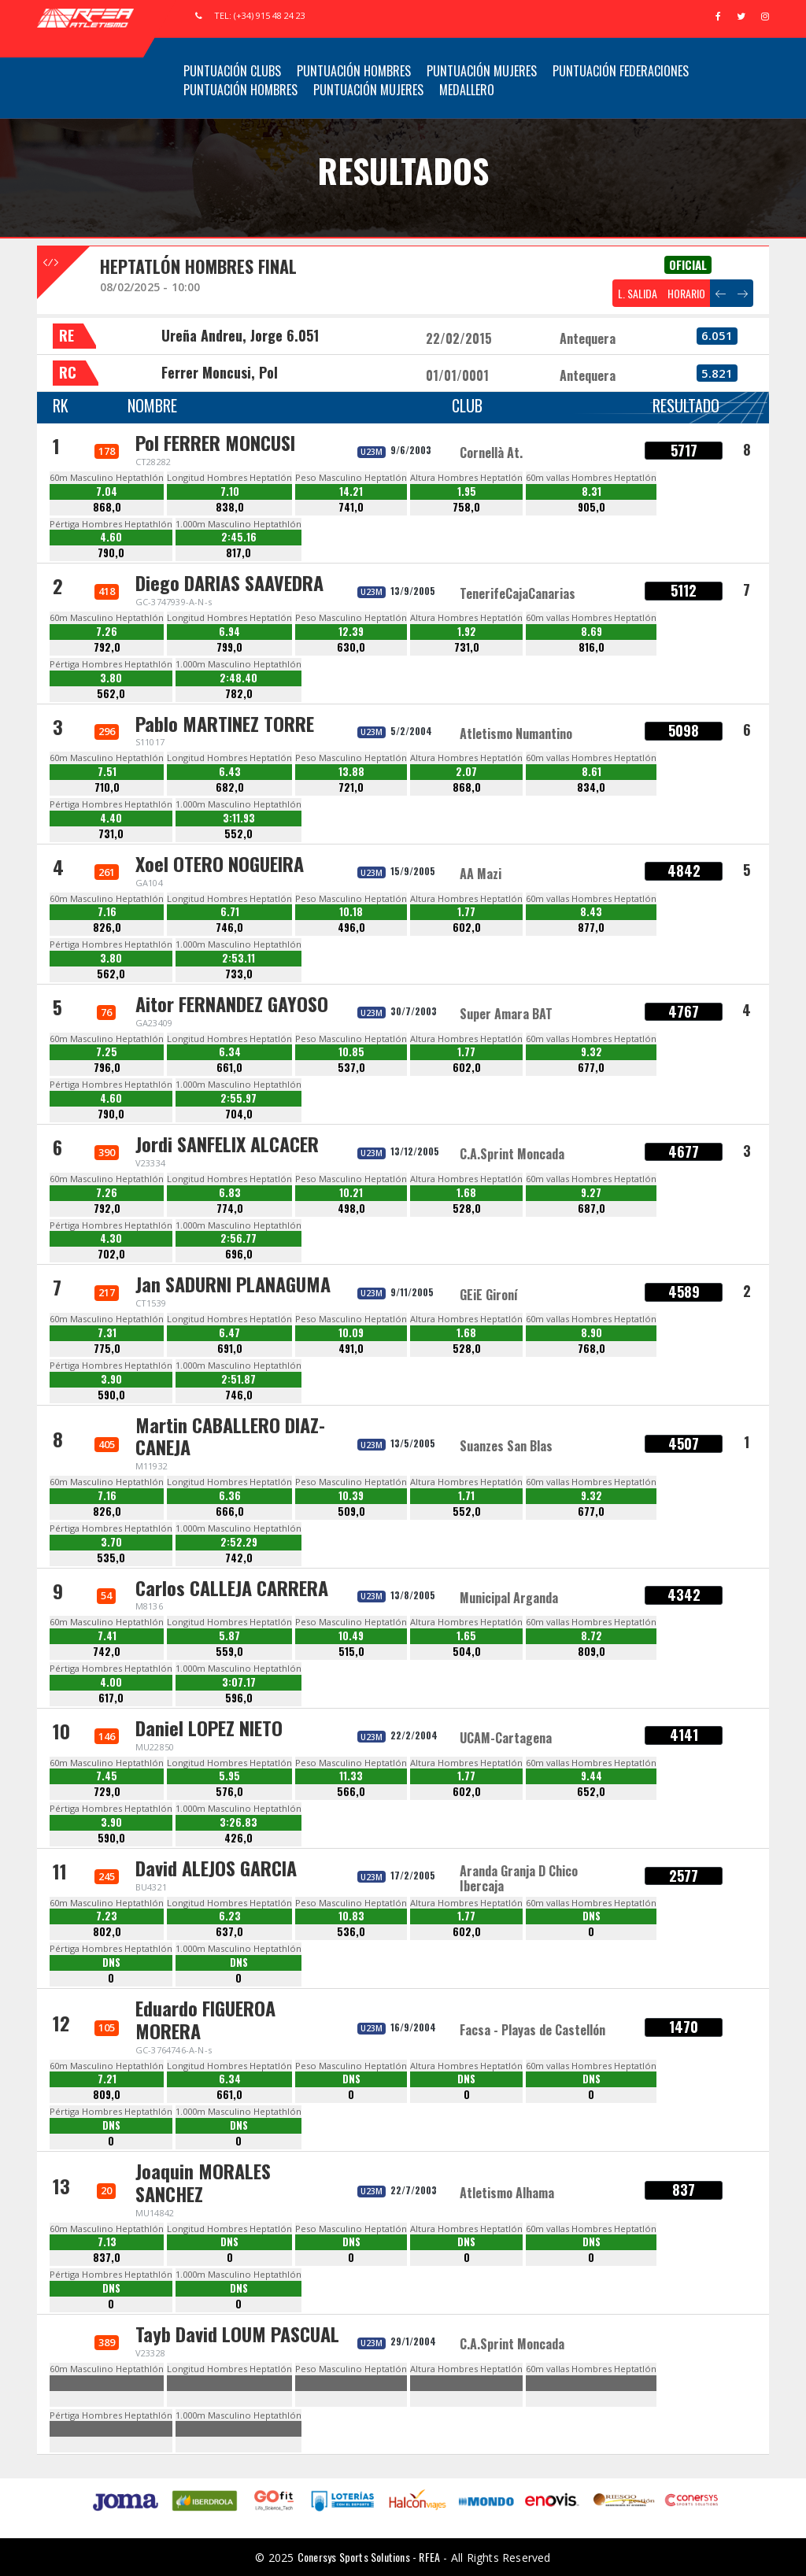 The height and width of the screenshot is (2576, 806). What do you see at coordinates (229, 1208) in the screenshot?
I see `774,0` at bounding box center [229, 1208].